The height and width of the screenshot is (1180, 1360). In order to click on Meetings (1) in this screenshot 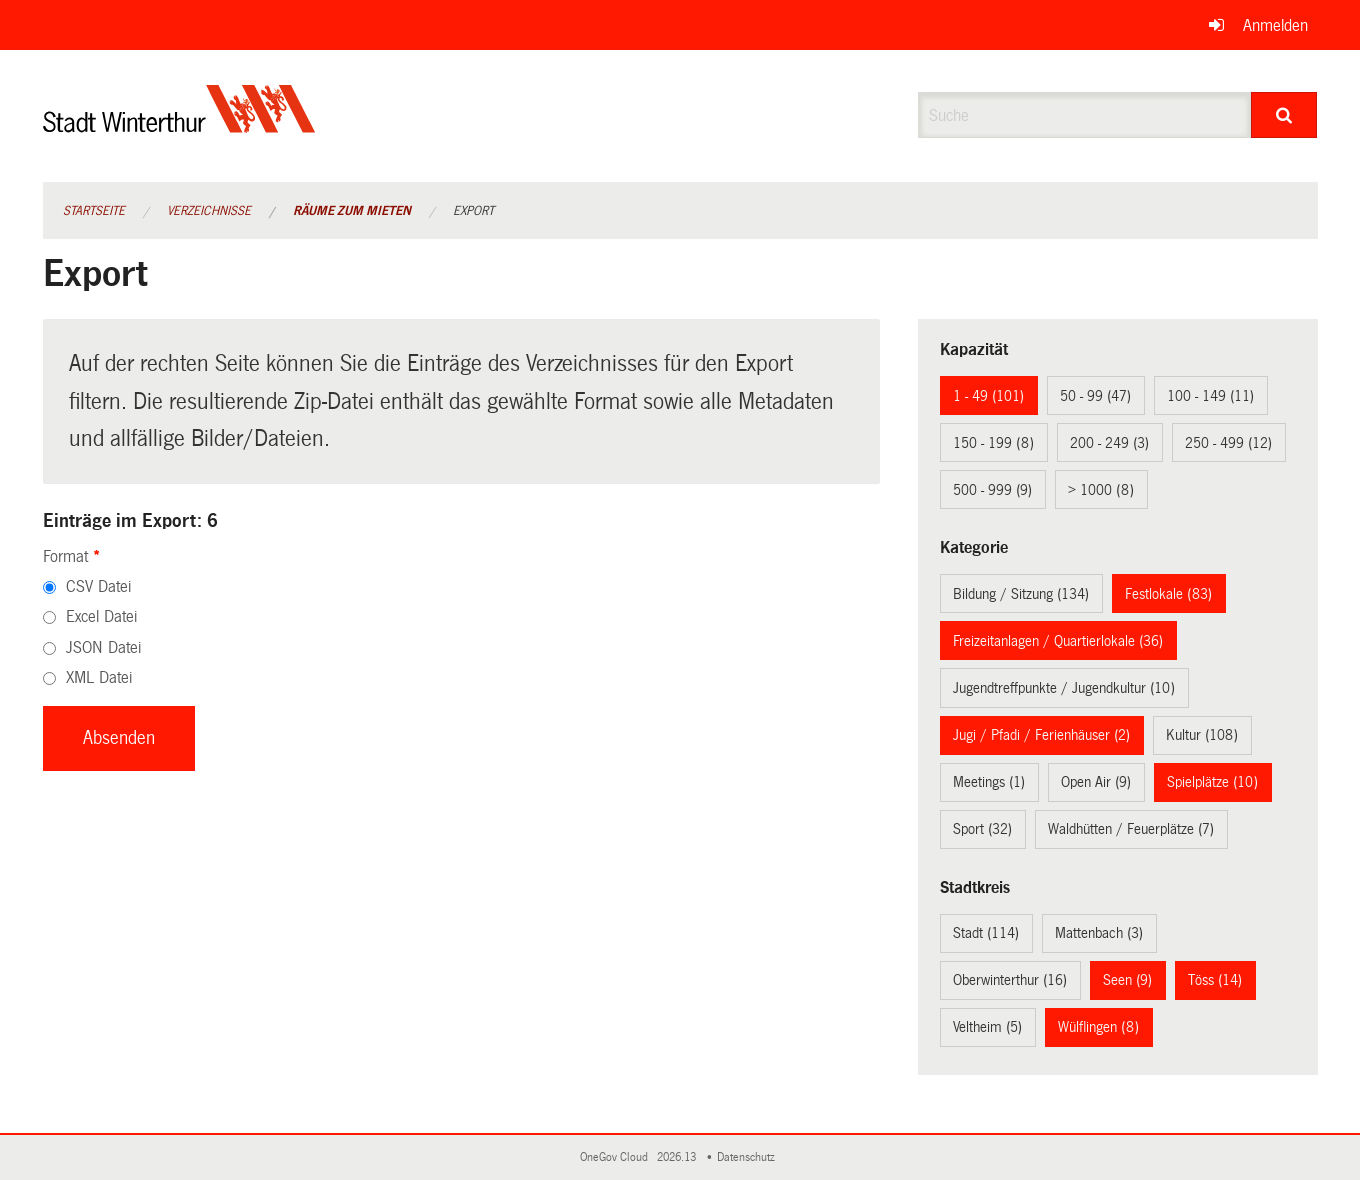, I will do `click(989, 782)`.